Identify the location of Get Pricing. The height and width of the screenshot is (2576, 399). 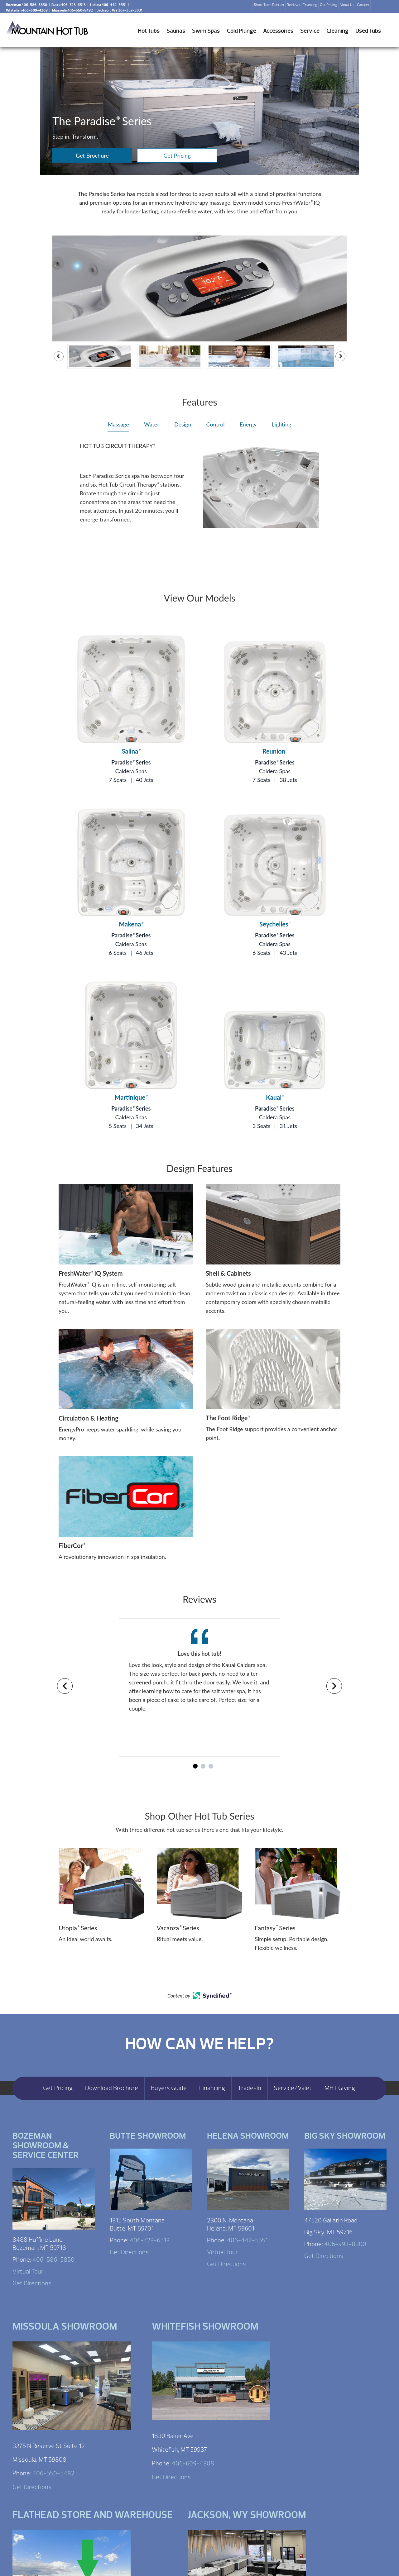
(328, 4).